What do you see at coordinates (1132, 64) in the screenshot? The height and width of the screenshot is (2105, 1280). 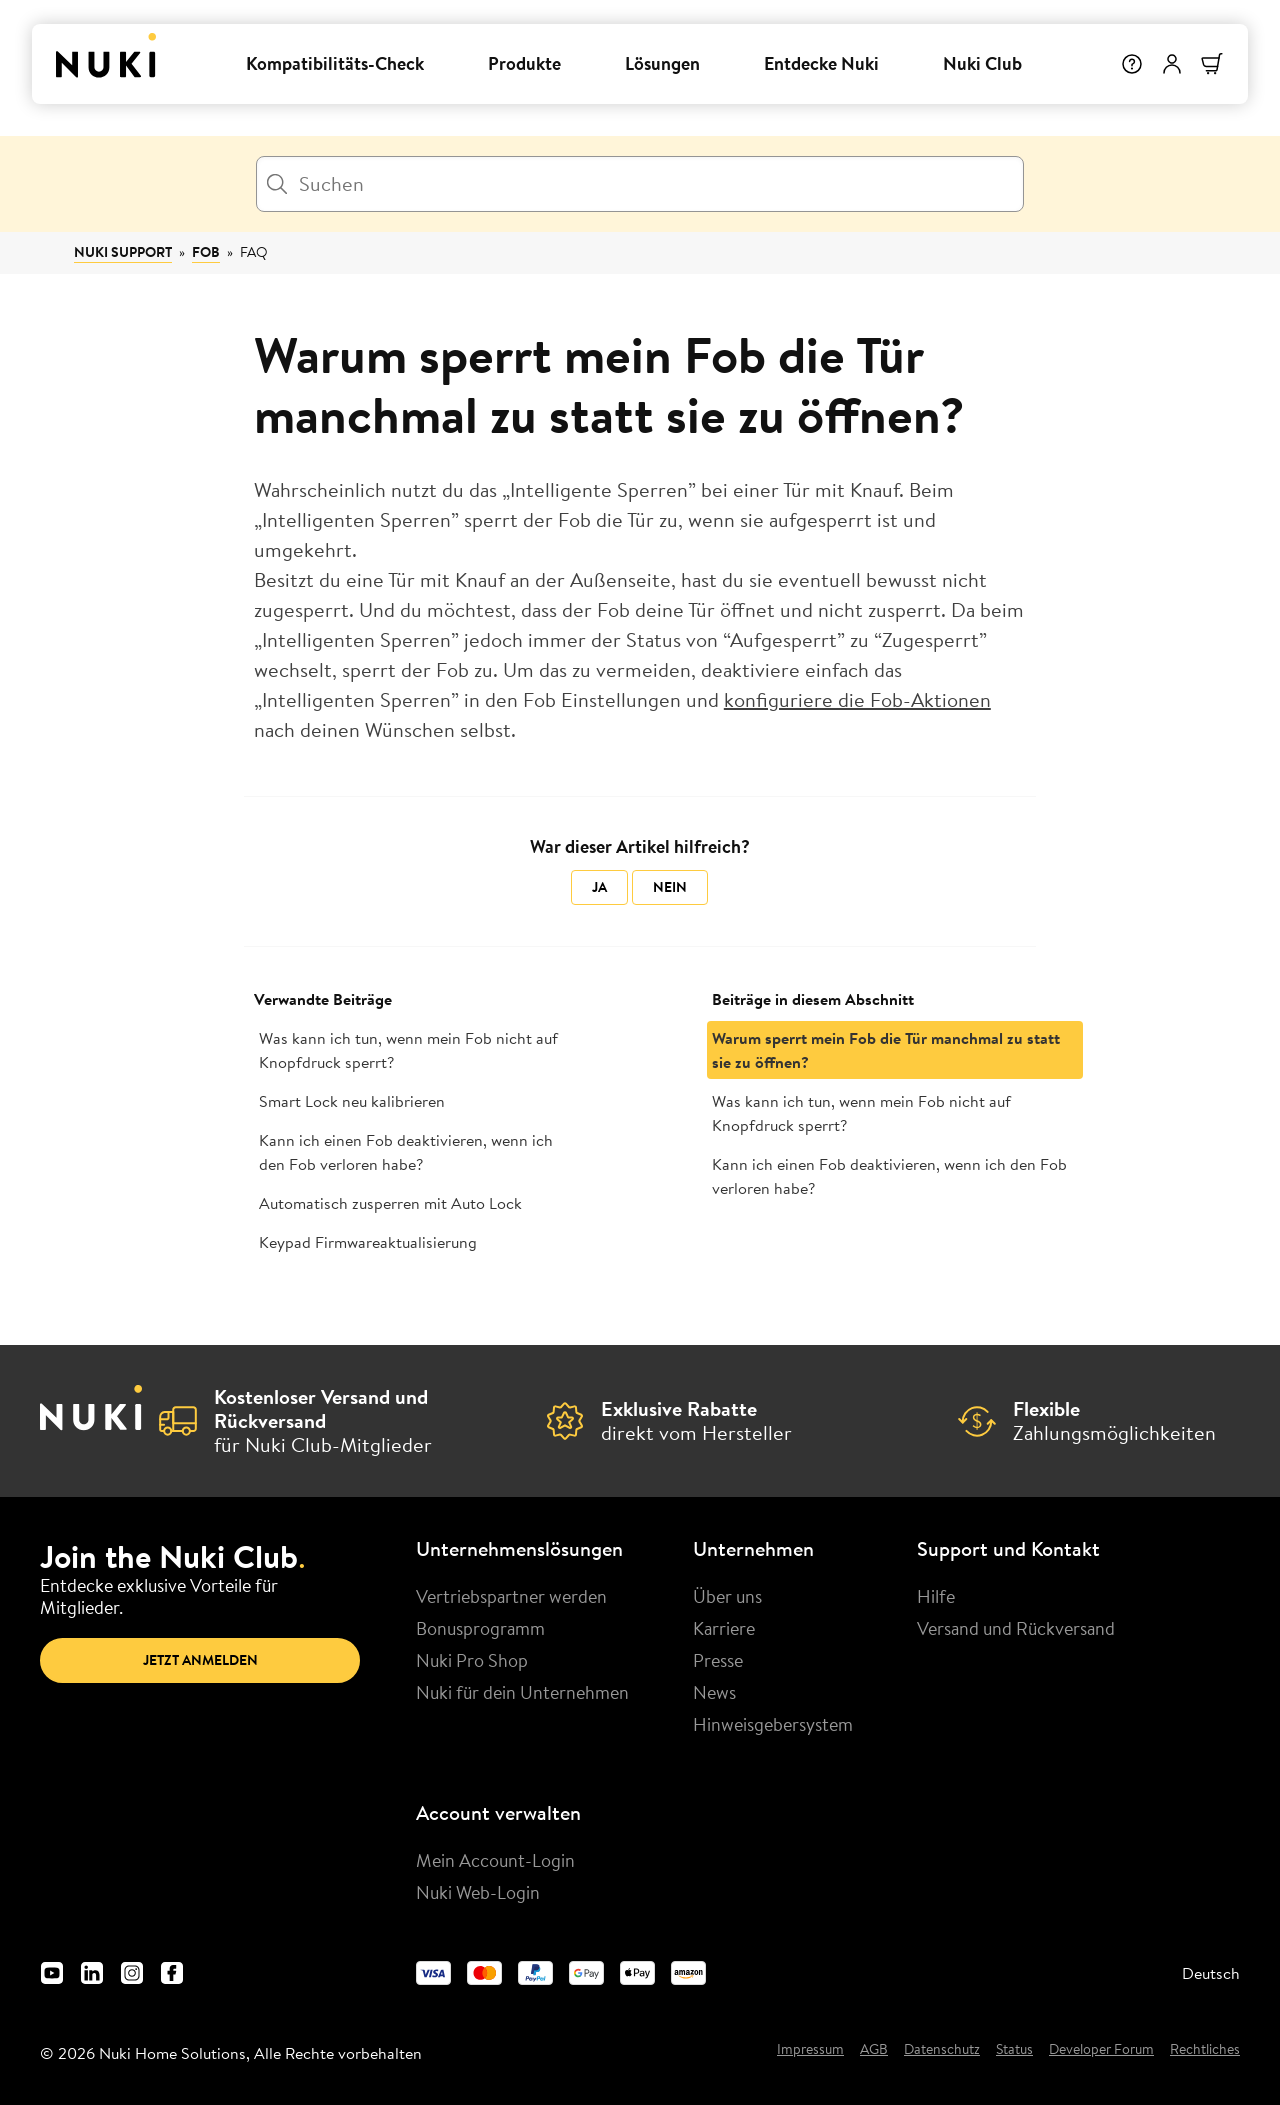 I see `[Hilfe]` at bounding box center [1132, 64].